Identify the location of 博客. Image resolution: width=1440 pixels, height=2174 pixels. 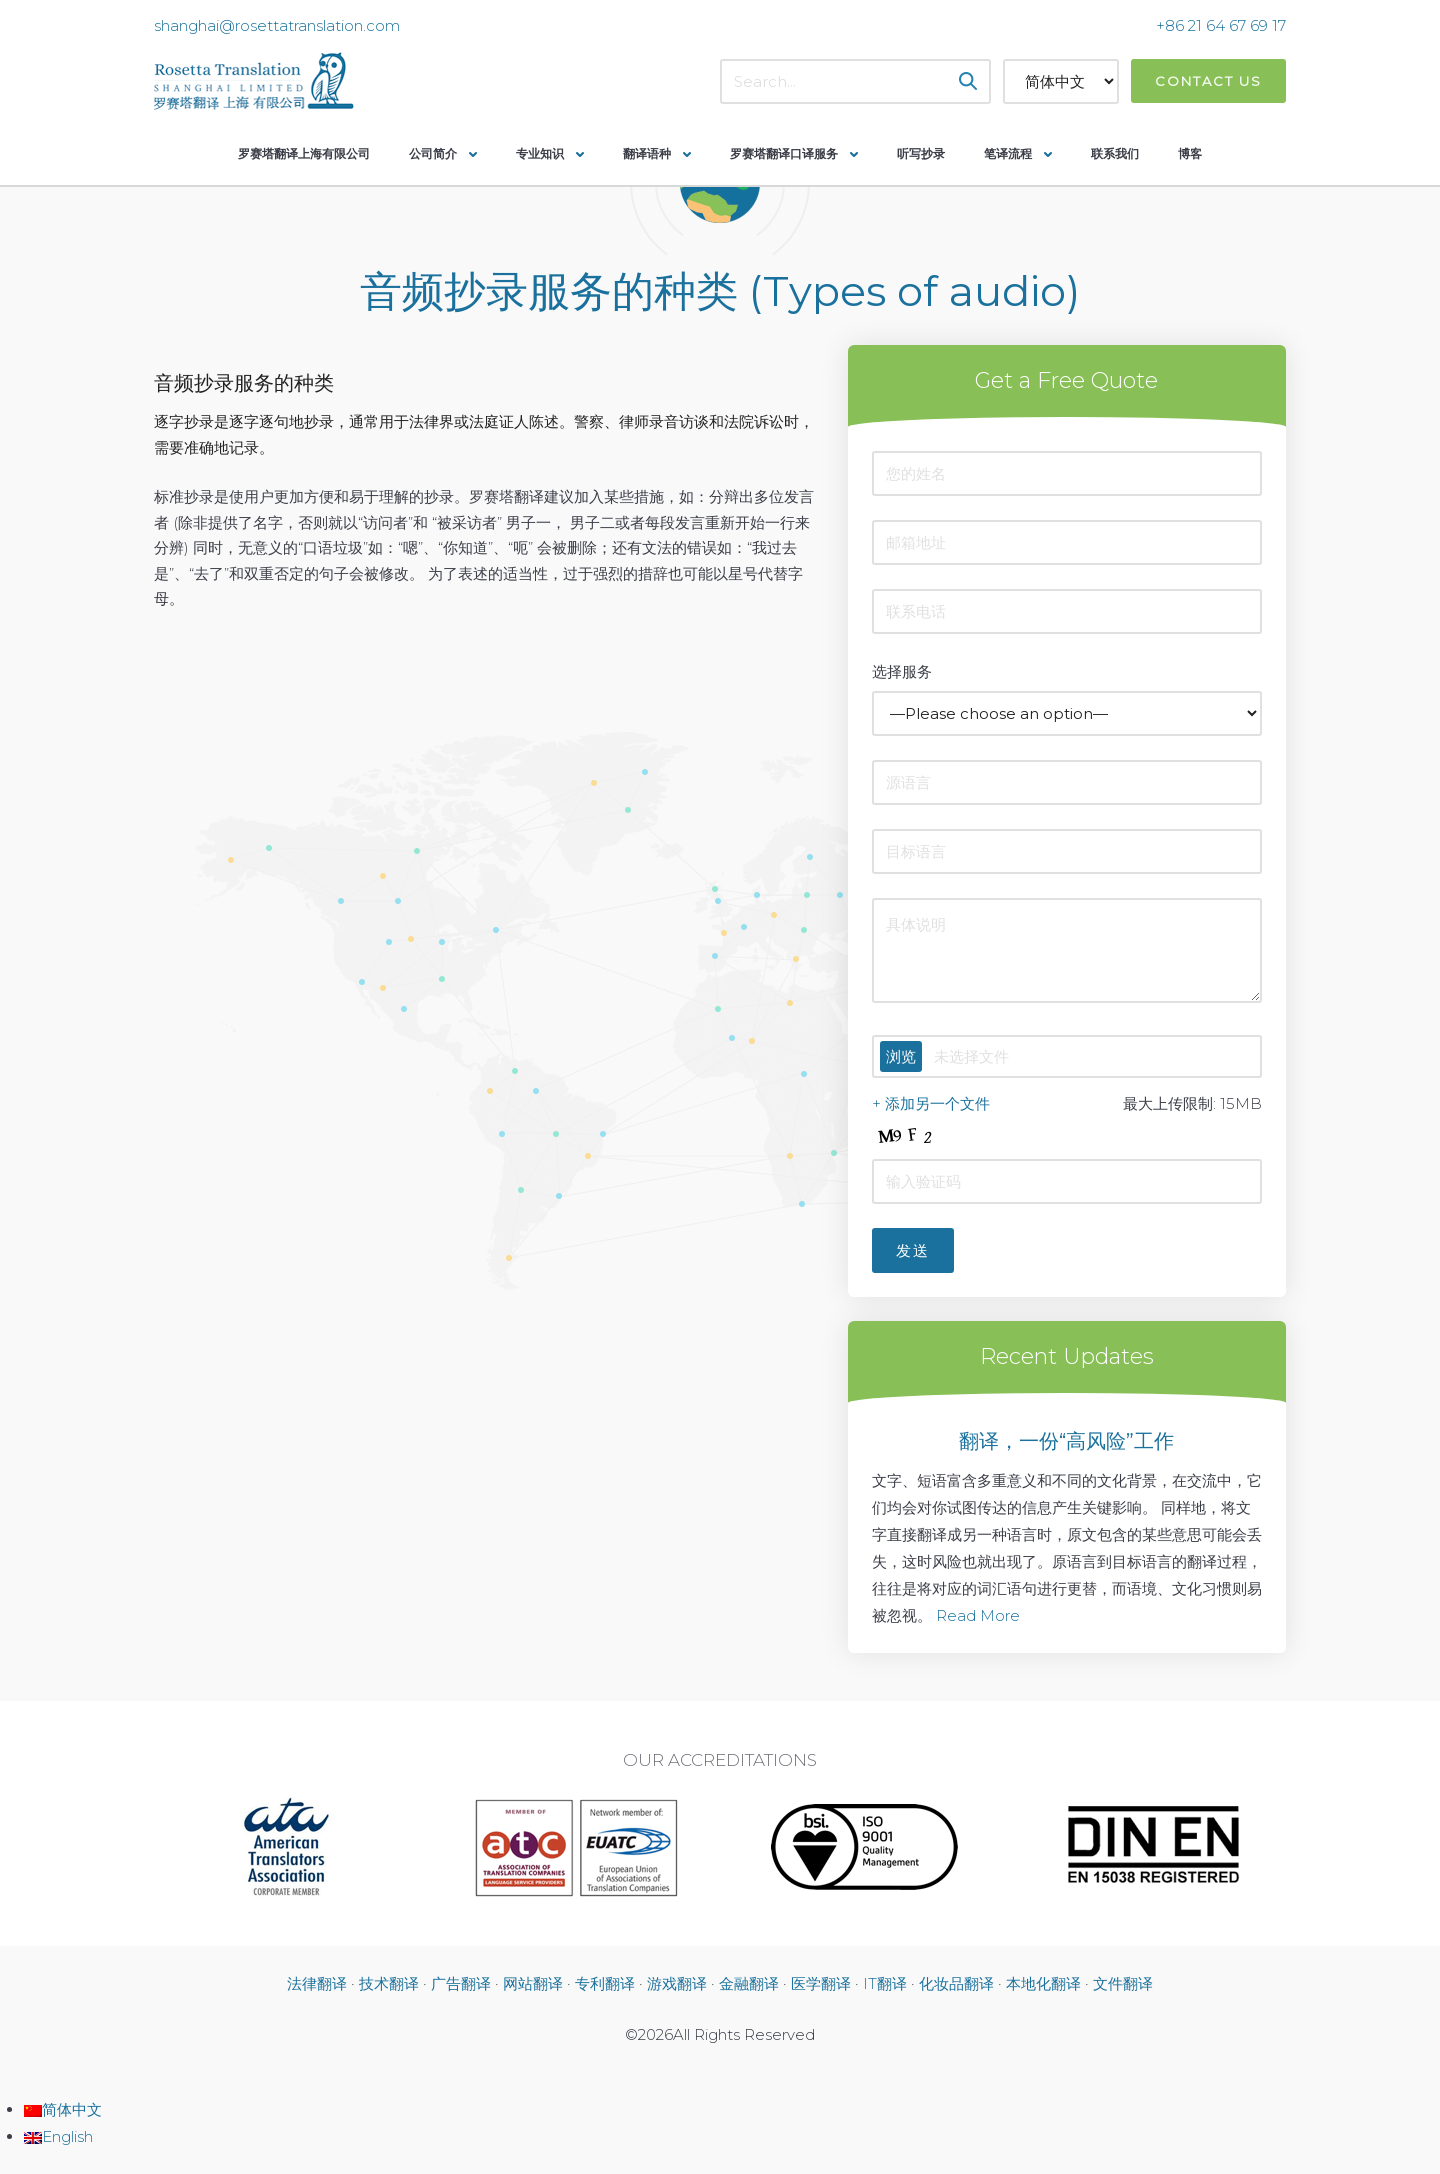
(1190, 153).